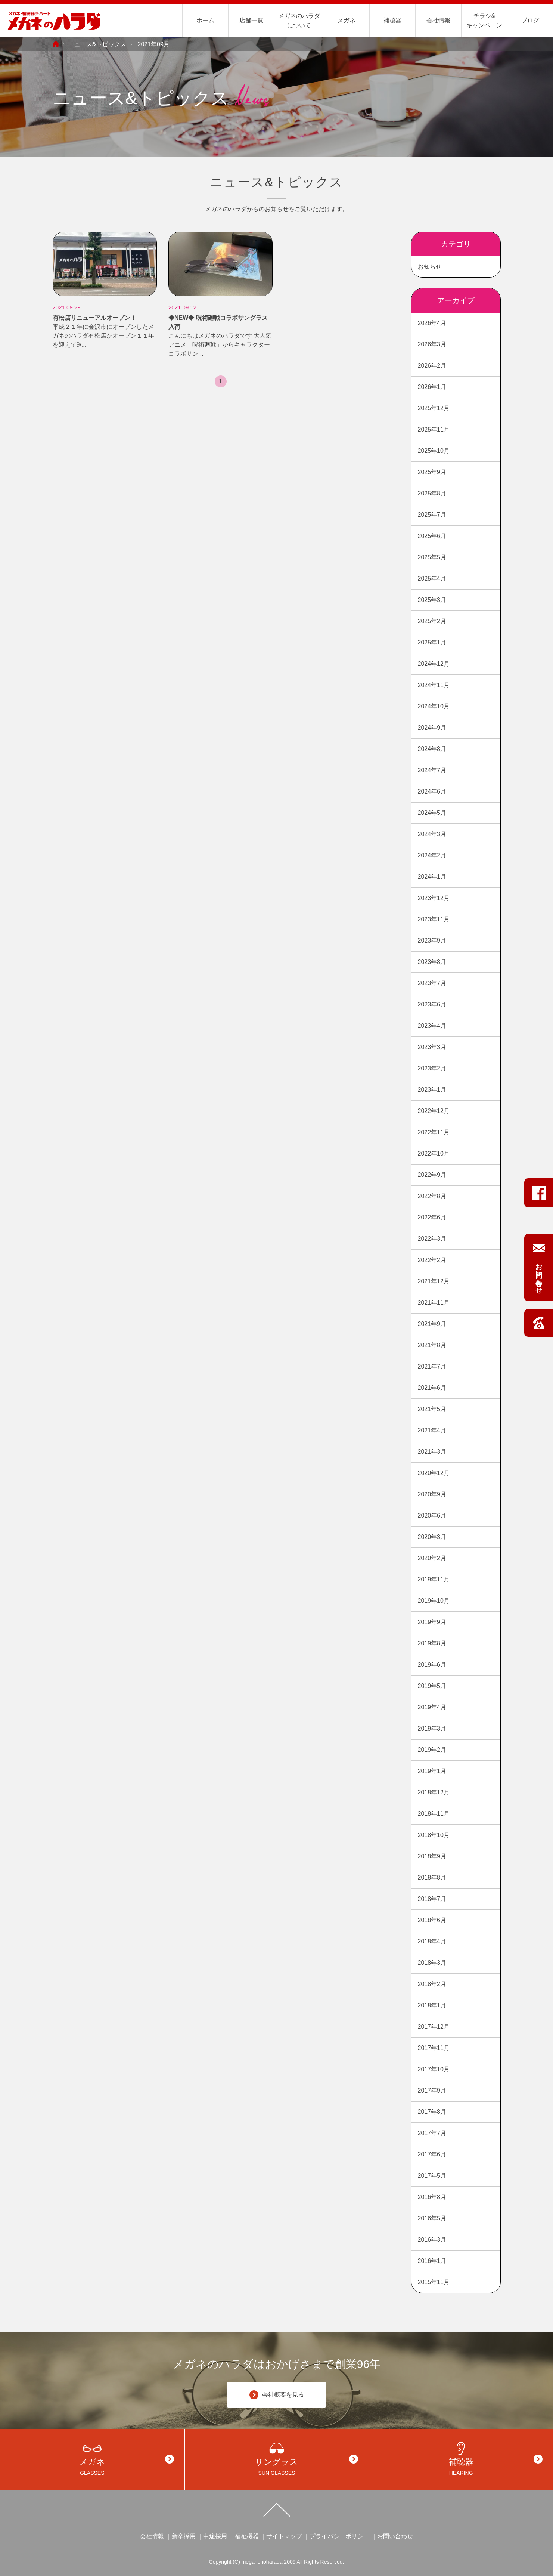 This screenshot has height=2576, width=553. What do you see at coordinates (434, 1813) in the screenshot?
I see `2018年11月` at bounding box center [434, 1813].